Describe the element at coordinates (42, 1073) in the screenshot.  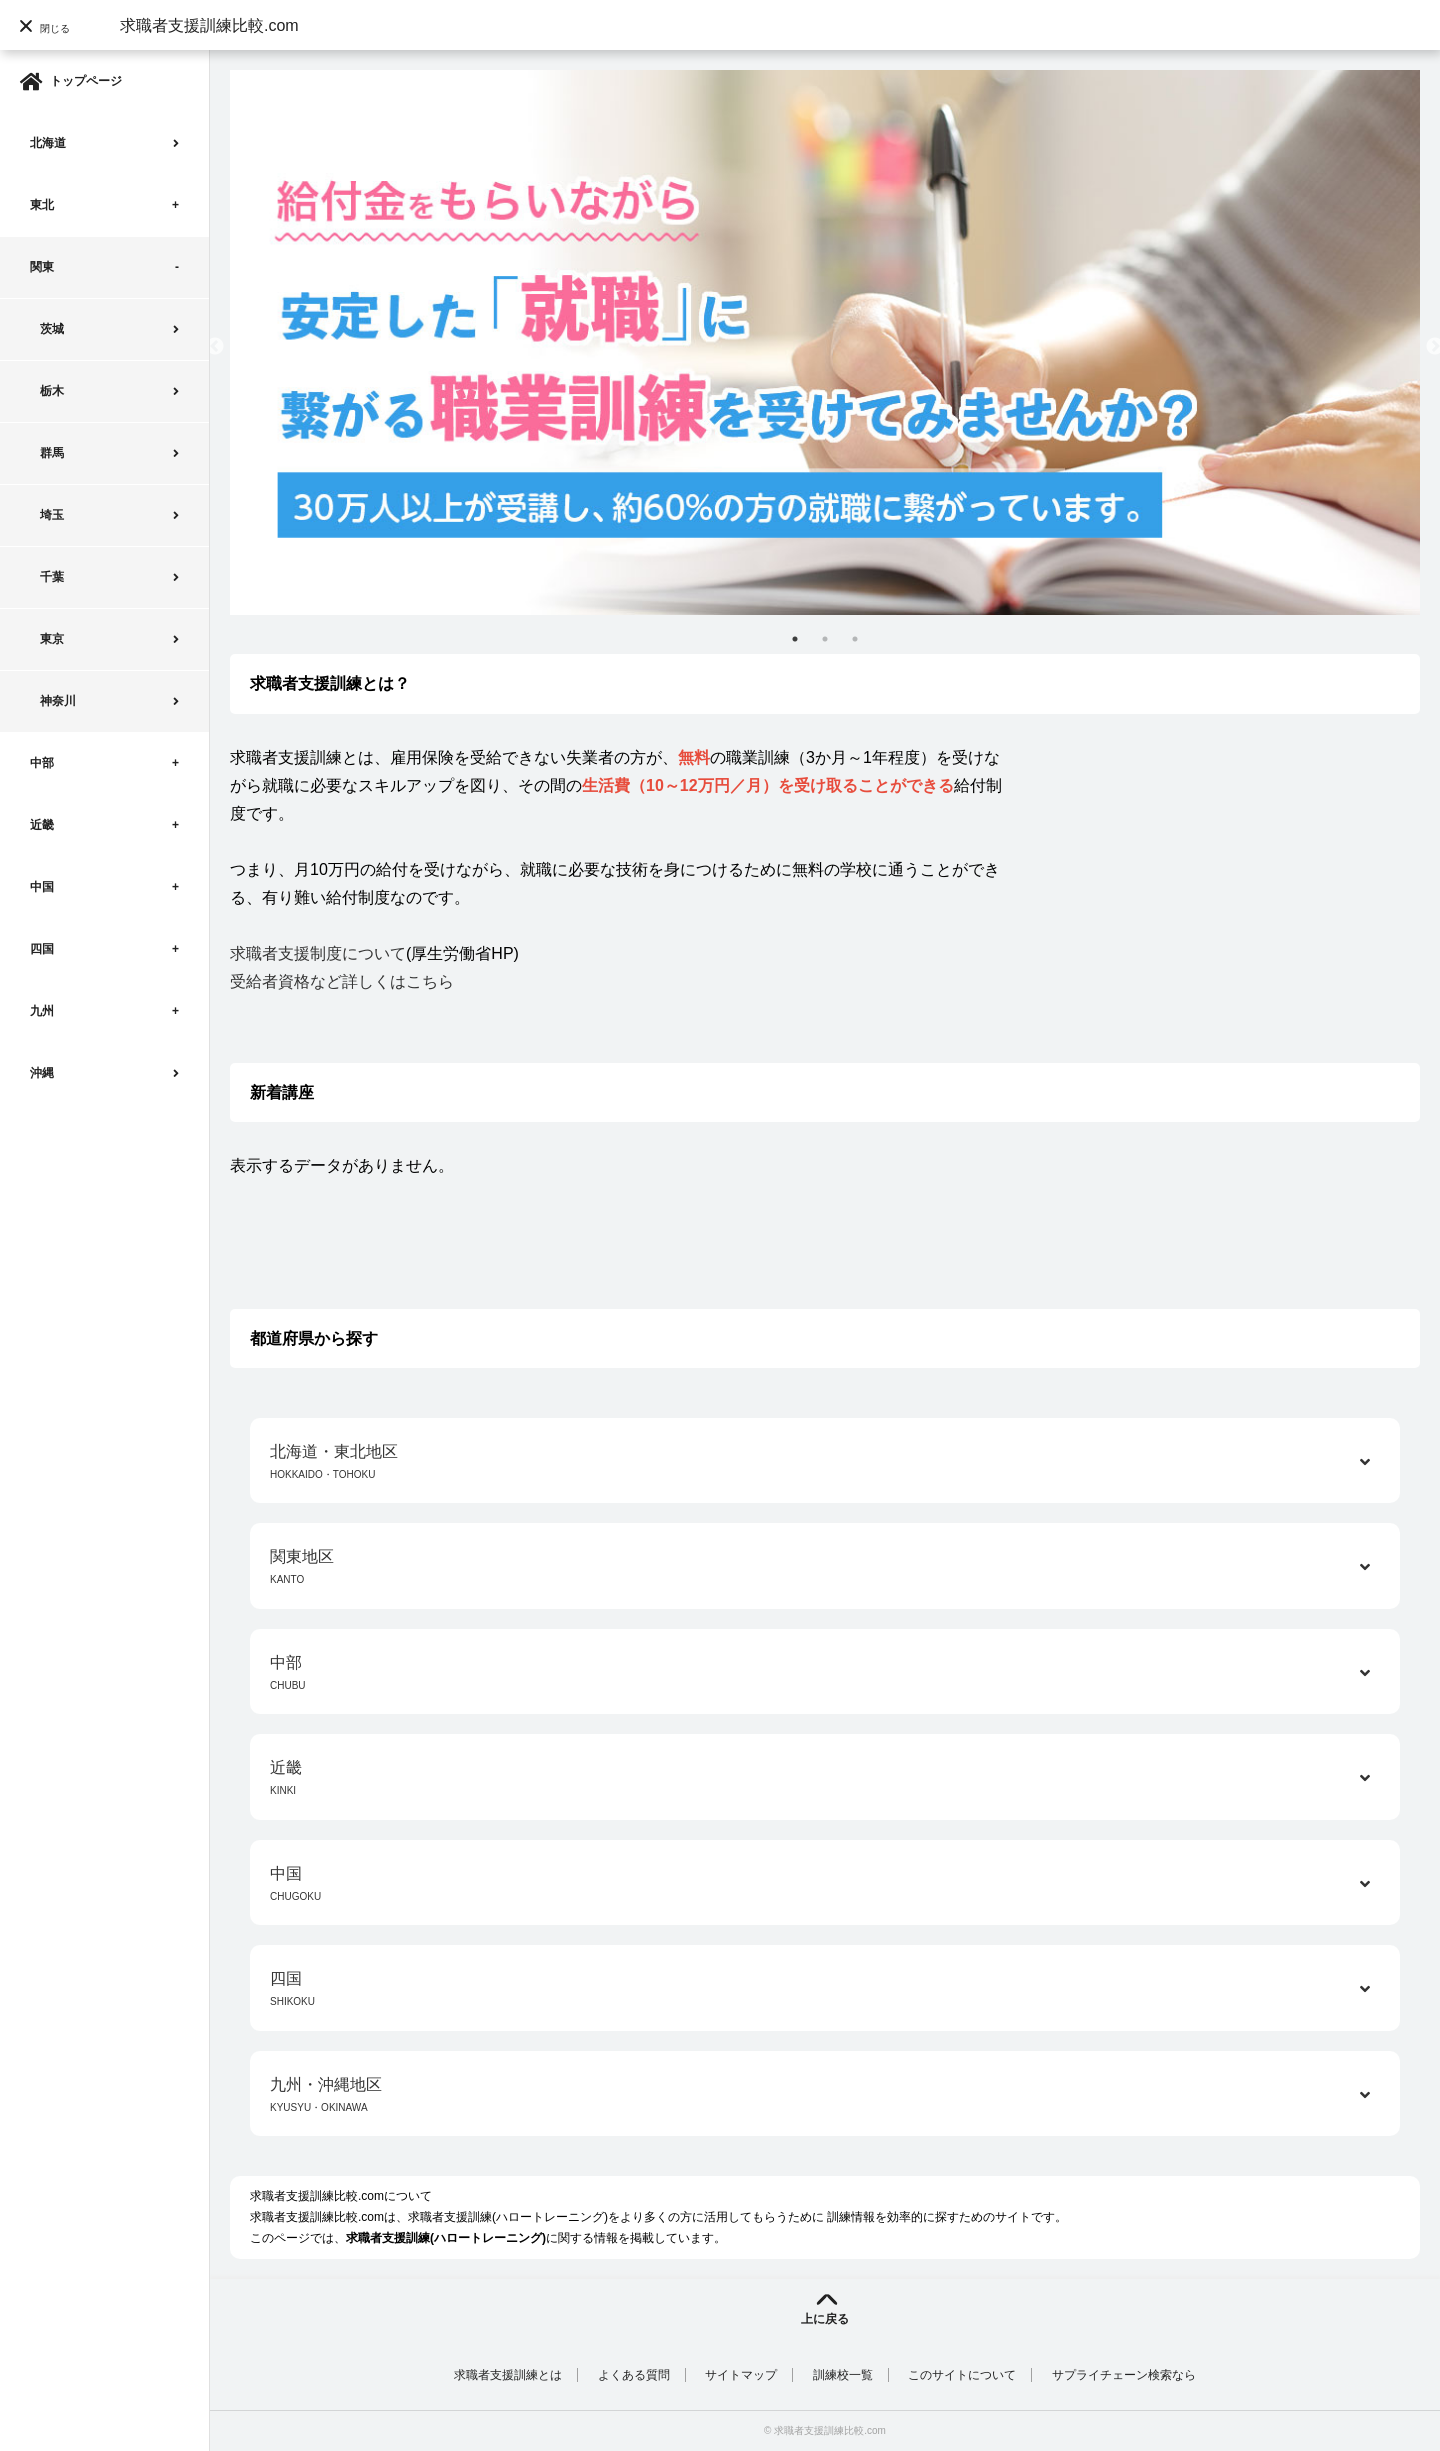
I see `沖縄` at that location.